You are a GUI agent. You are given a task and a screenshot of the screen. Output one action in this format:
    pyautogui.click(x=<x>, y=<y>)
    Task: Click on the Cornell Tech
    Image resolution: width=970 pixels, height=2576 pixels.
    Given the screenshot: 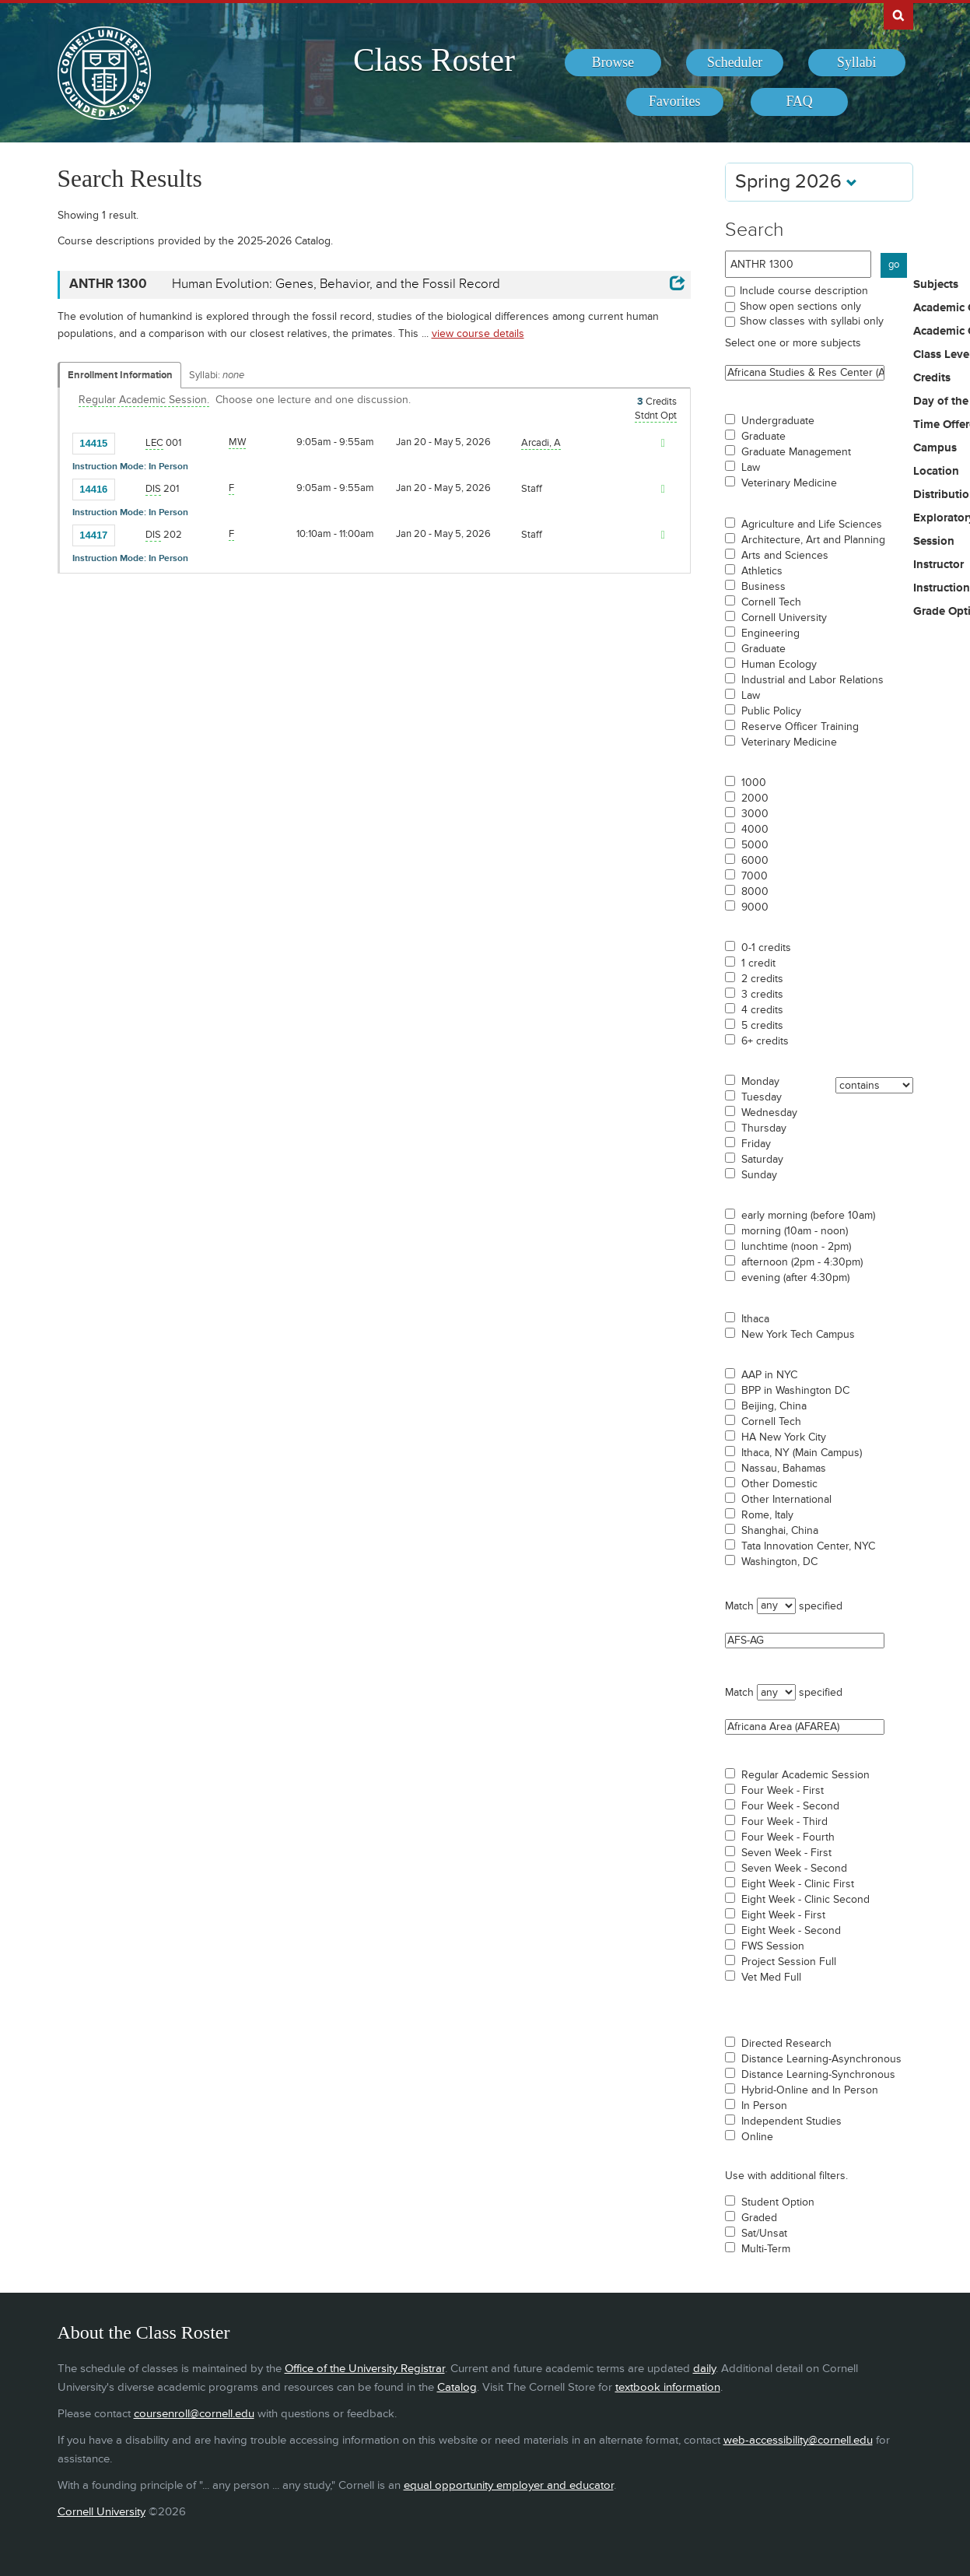 What is the action you would take?
    pyautogui.click(x=771, y=602)
    